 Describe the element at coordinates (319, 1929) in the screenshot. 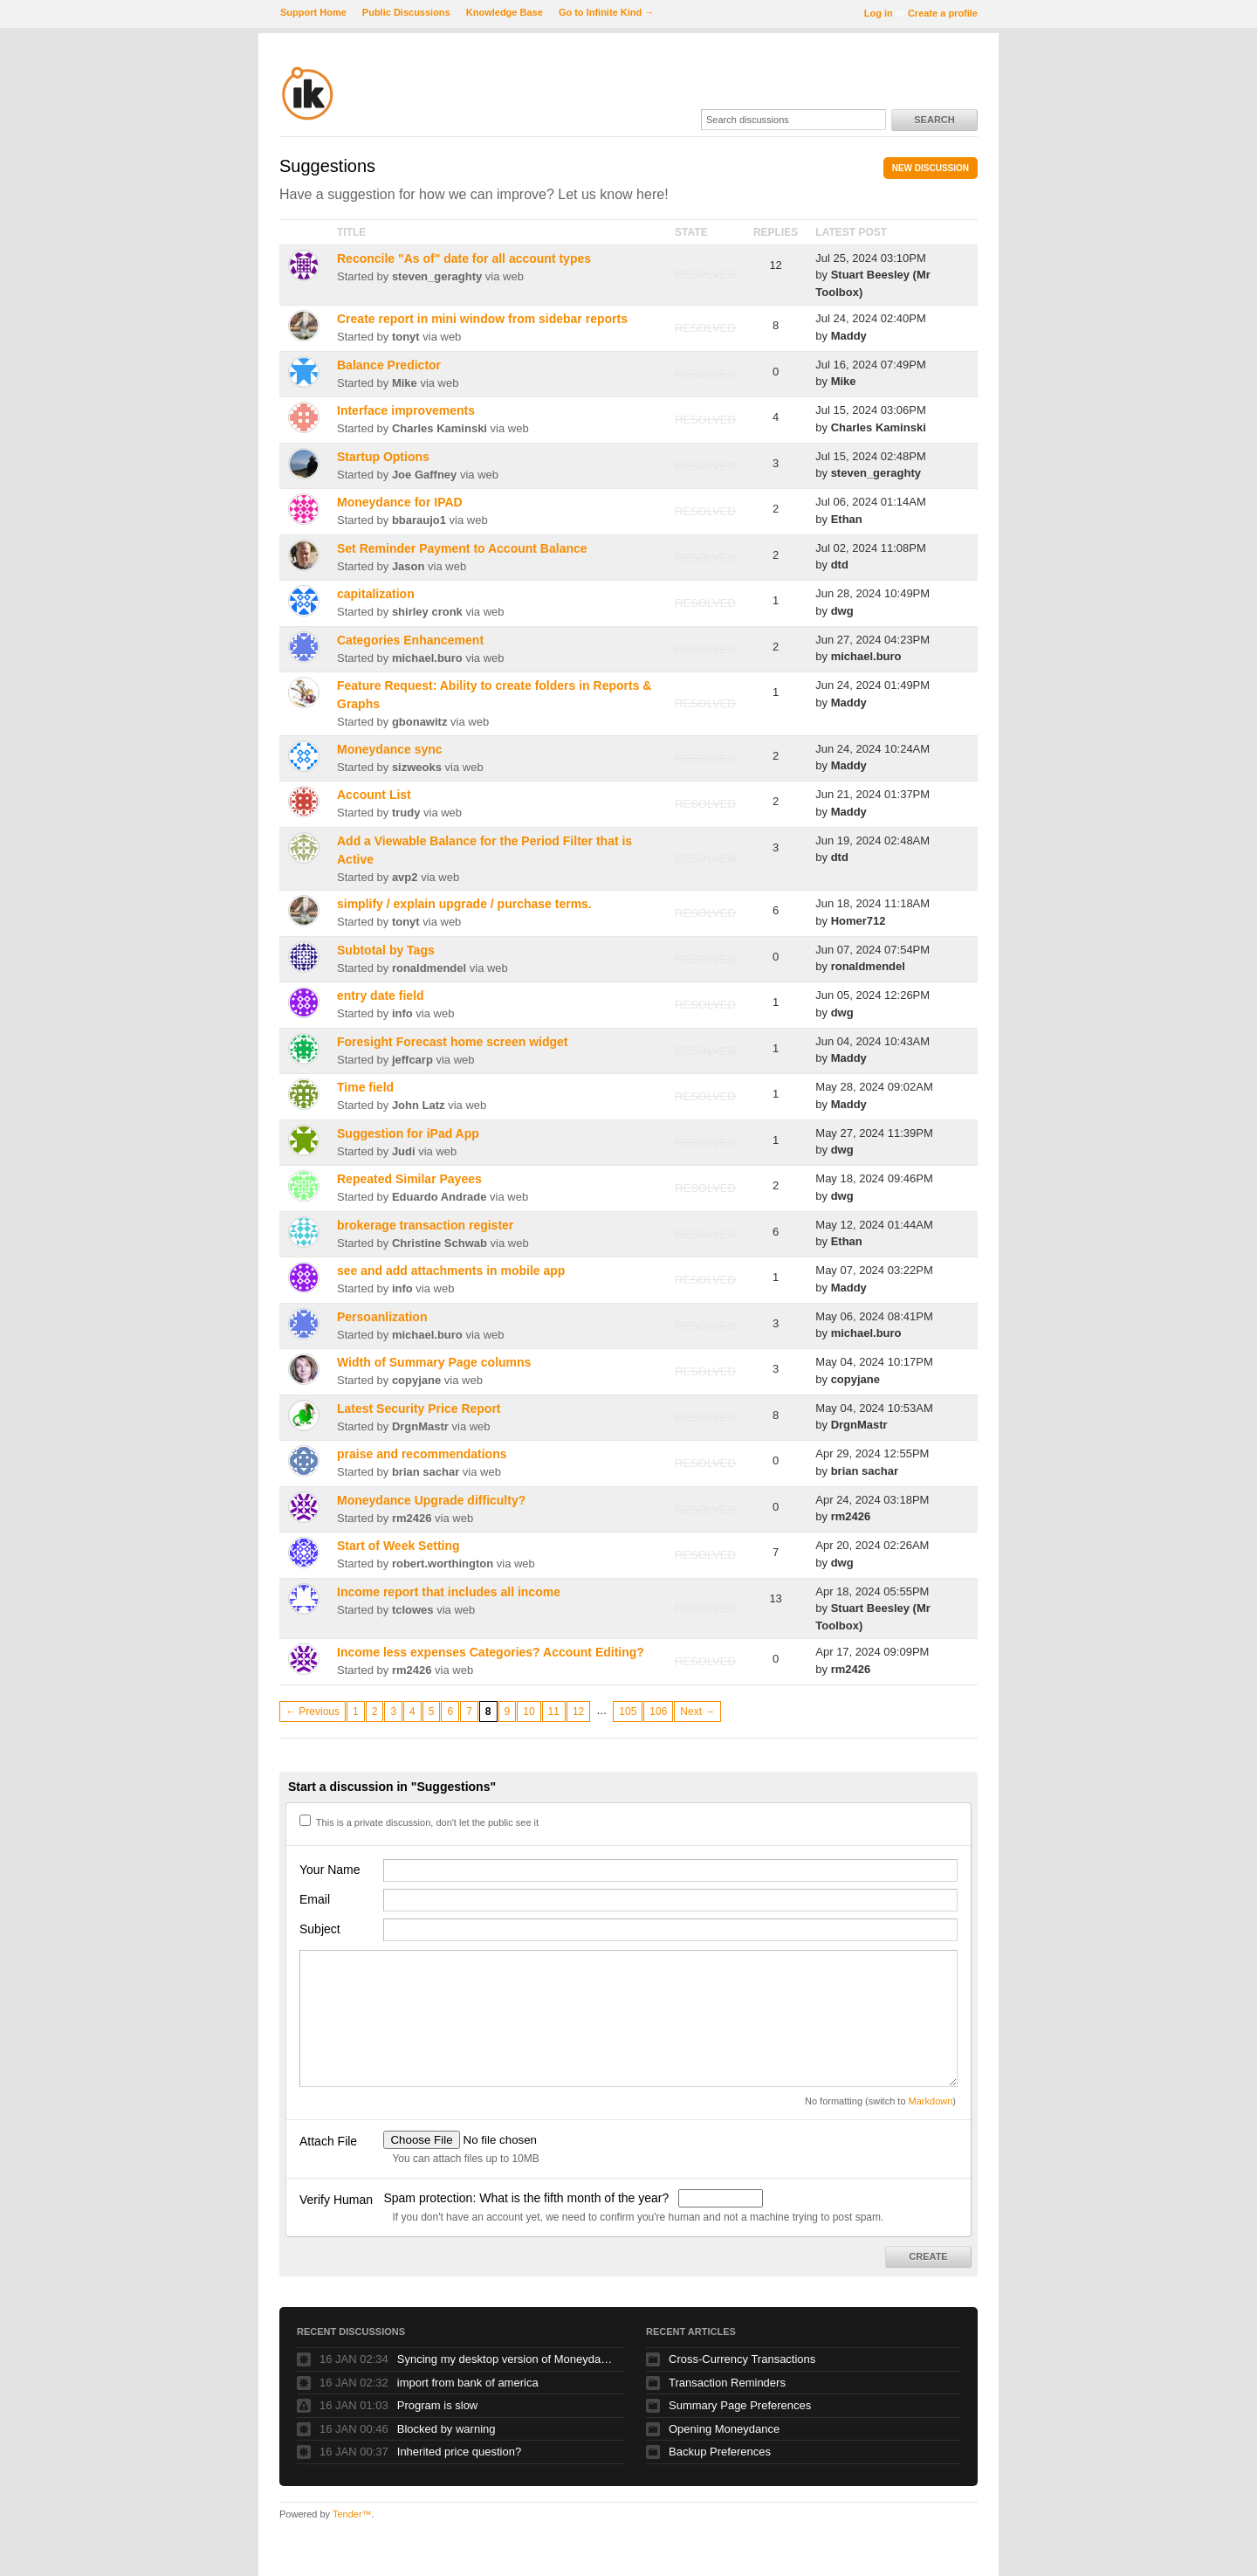

I see `Subject` at that location.